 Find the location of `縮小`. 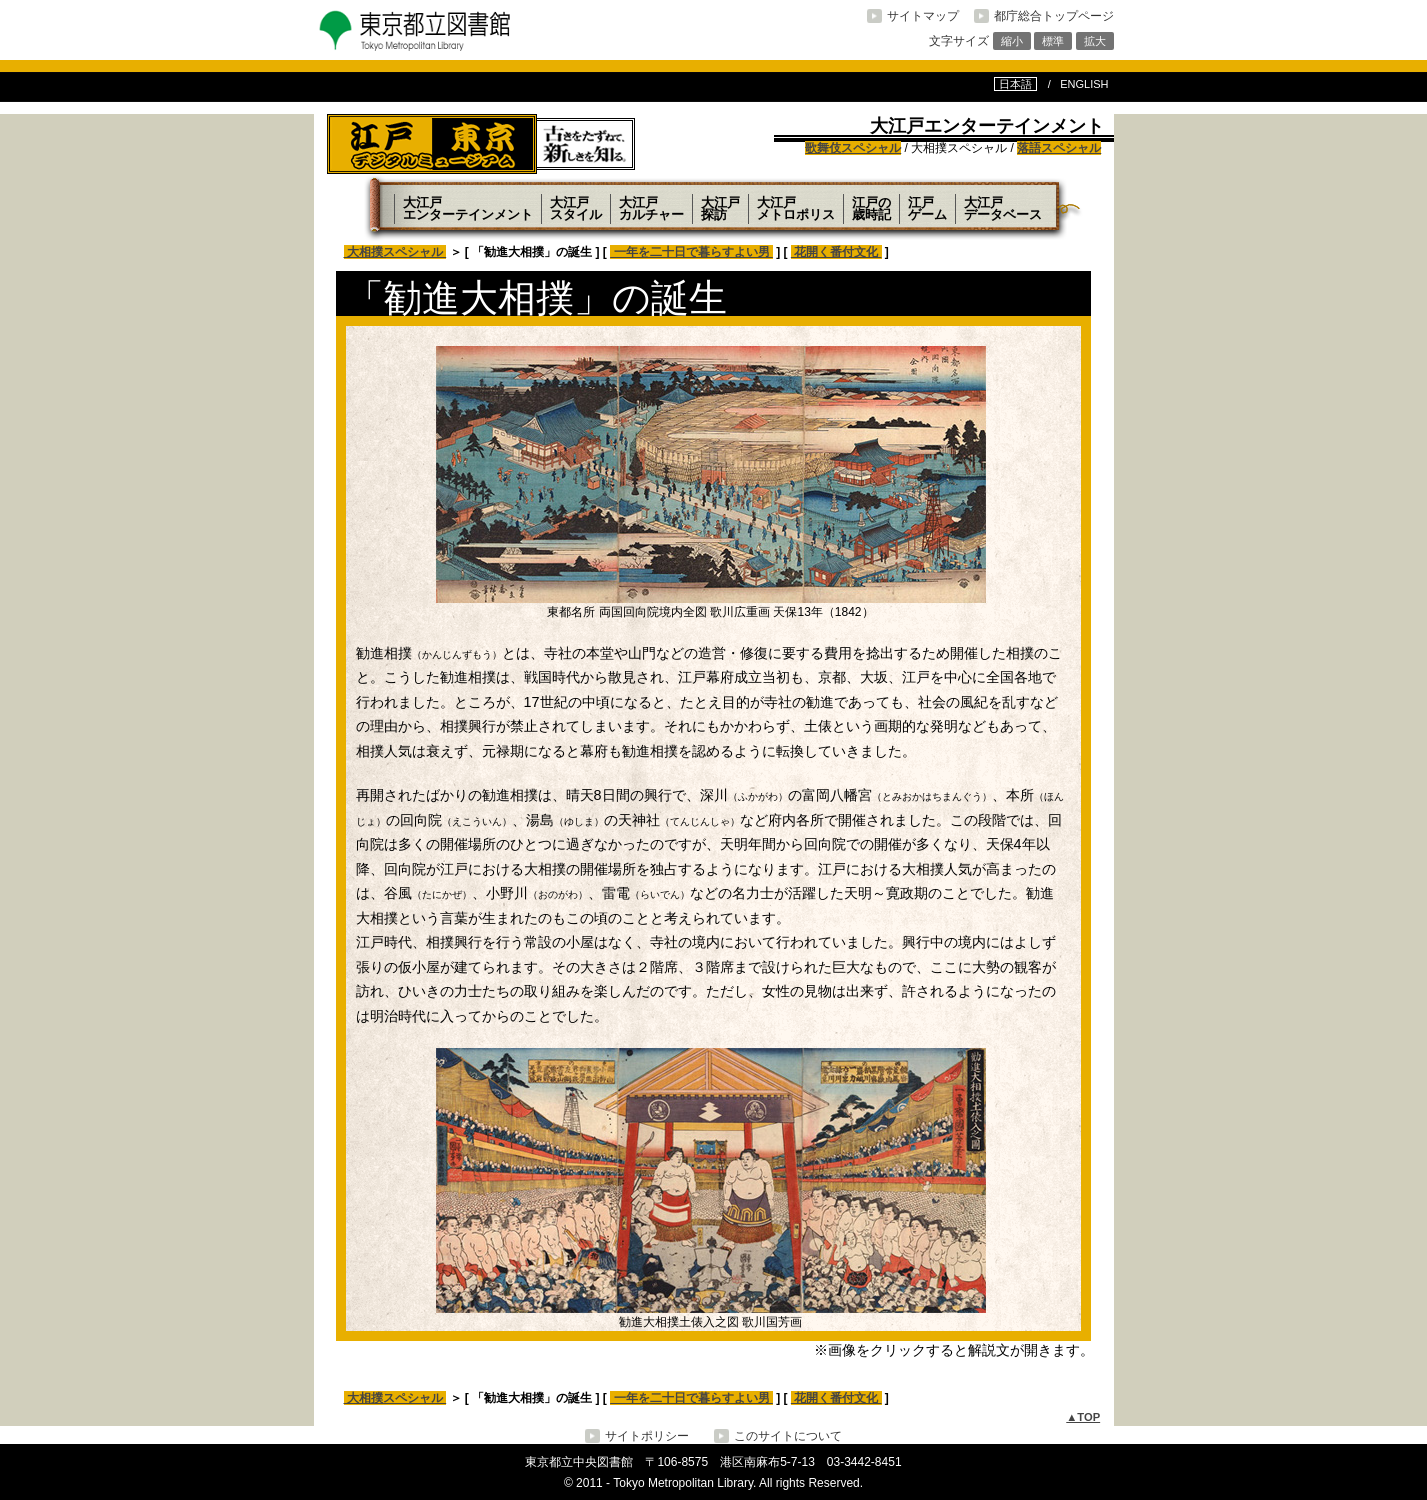

縮小 is located at coordinates (1012, 41).